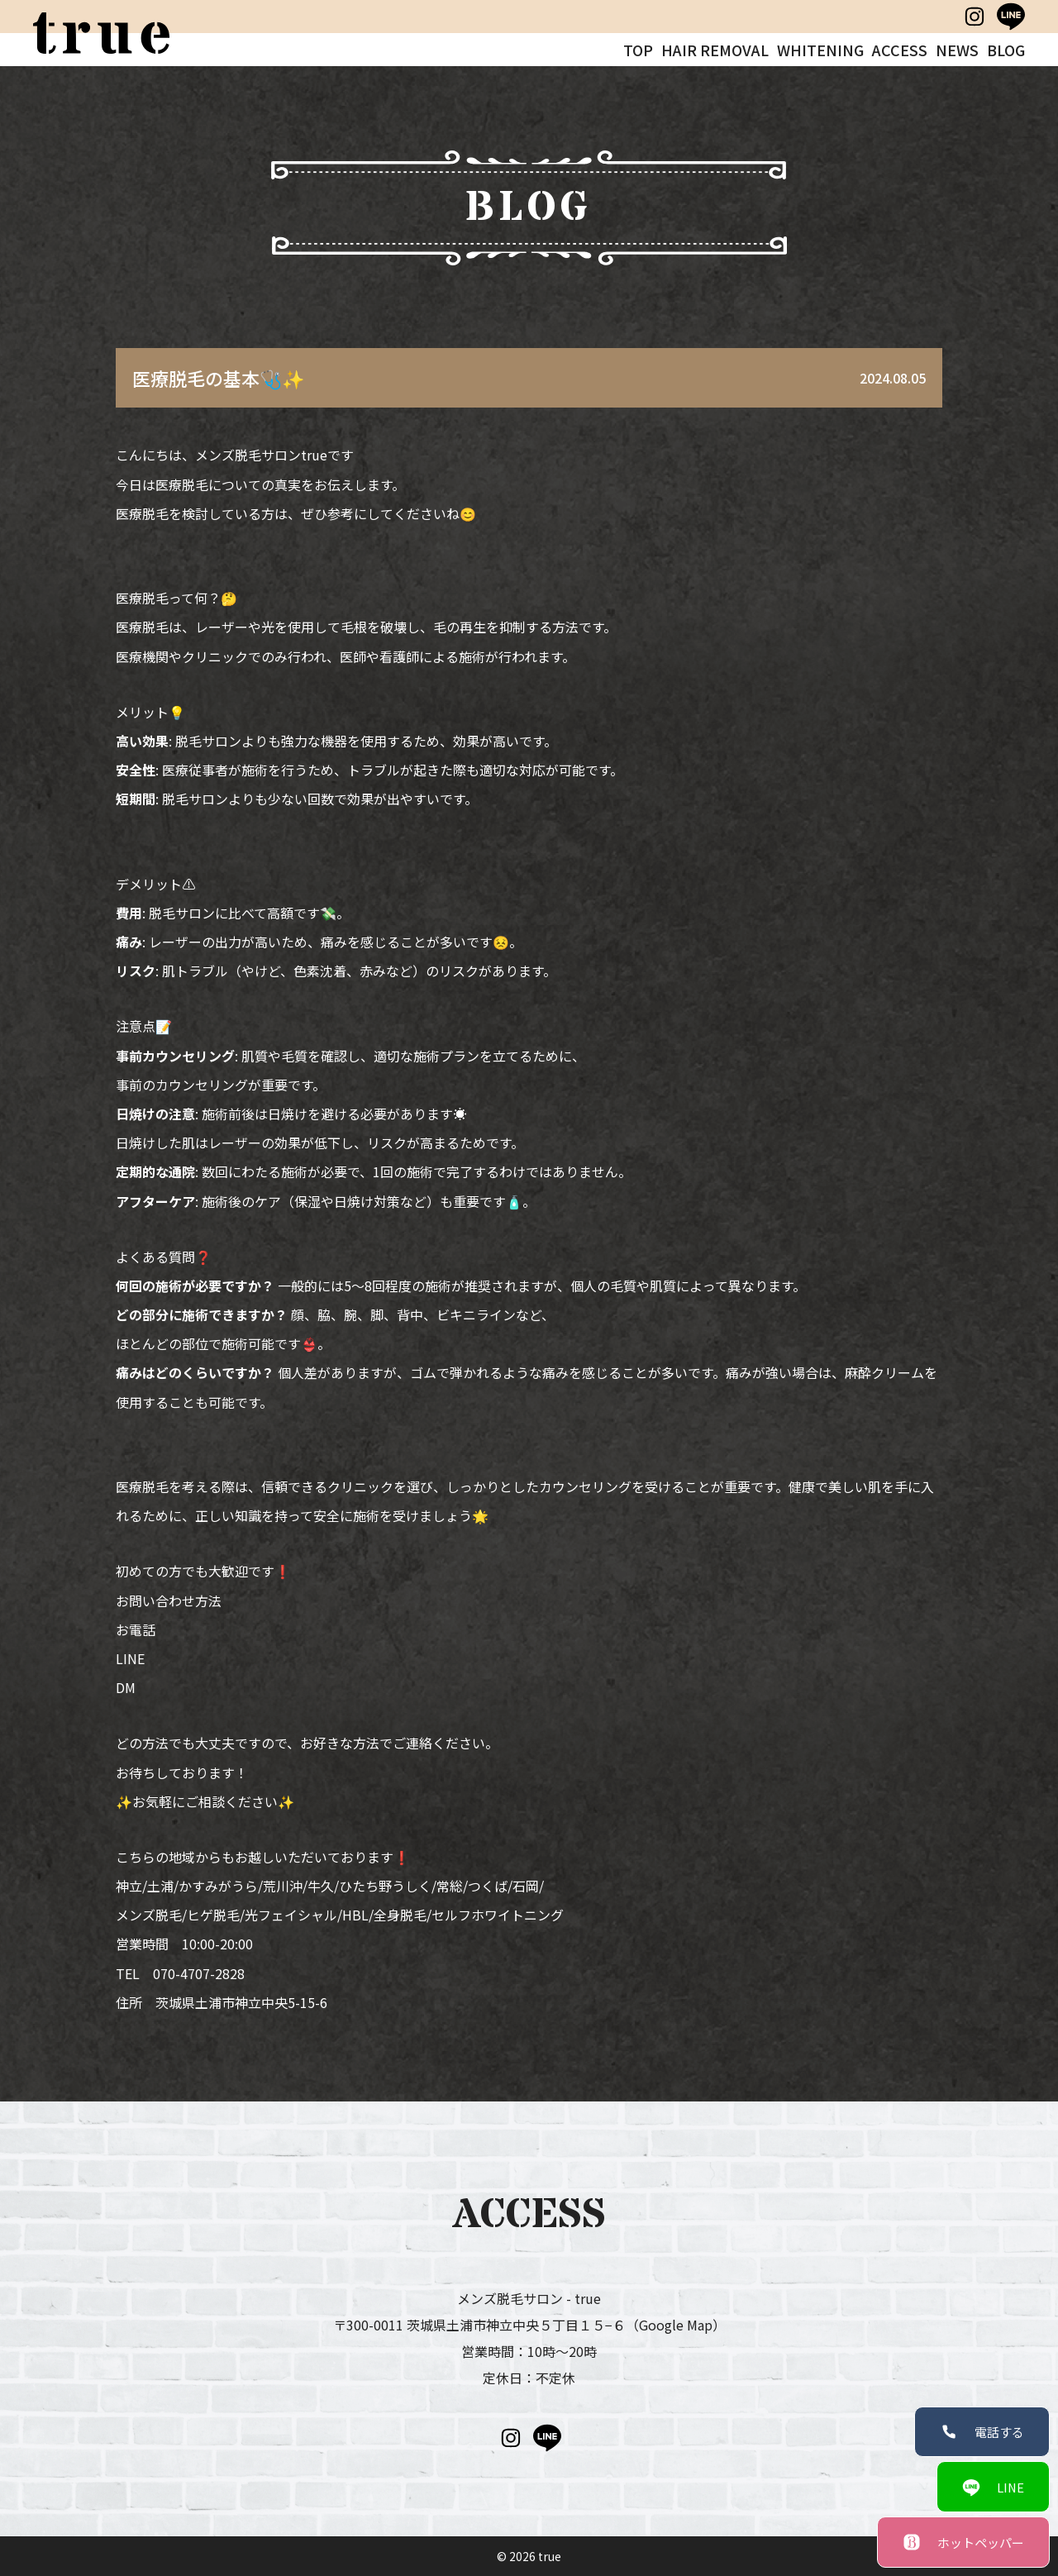 The height and width of the screenshot is (2576, 1058). Describe the element at coordinates (676, 2325) in the screenshot. I see `（Google Map）` at that location.